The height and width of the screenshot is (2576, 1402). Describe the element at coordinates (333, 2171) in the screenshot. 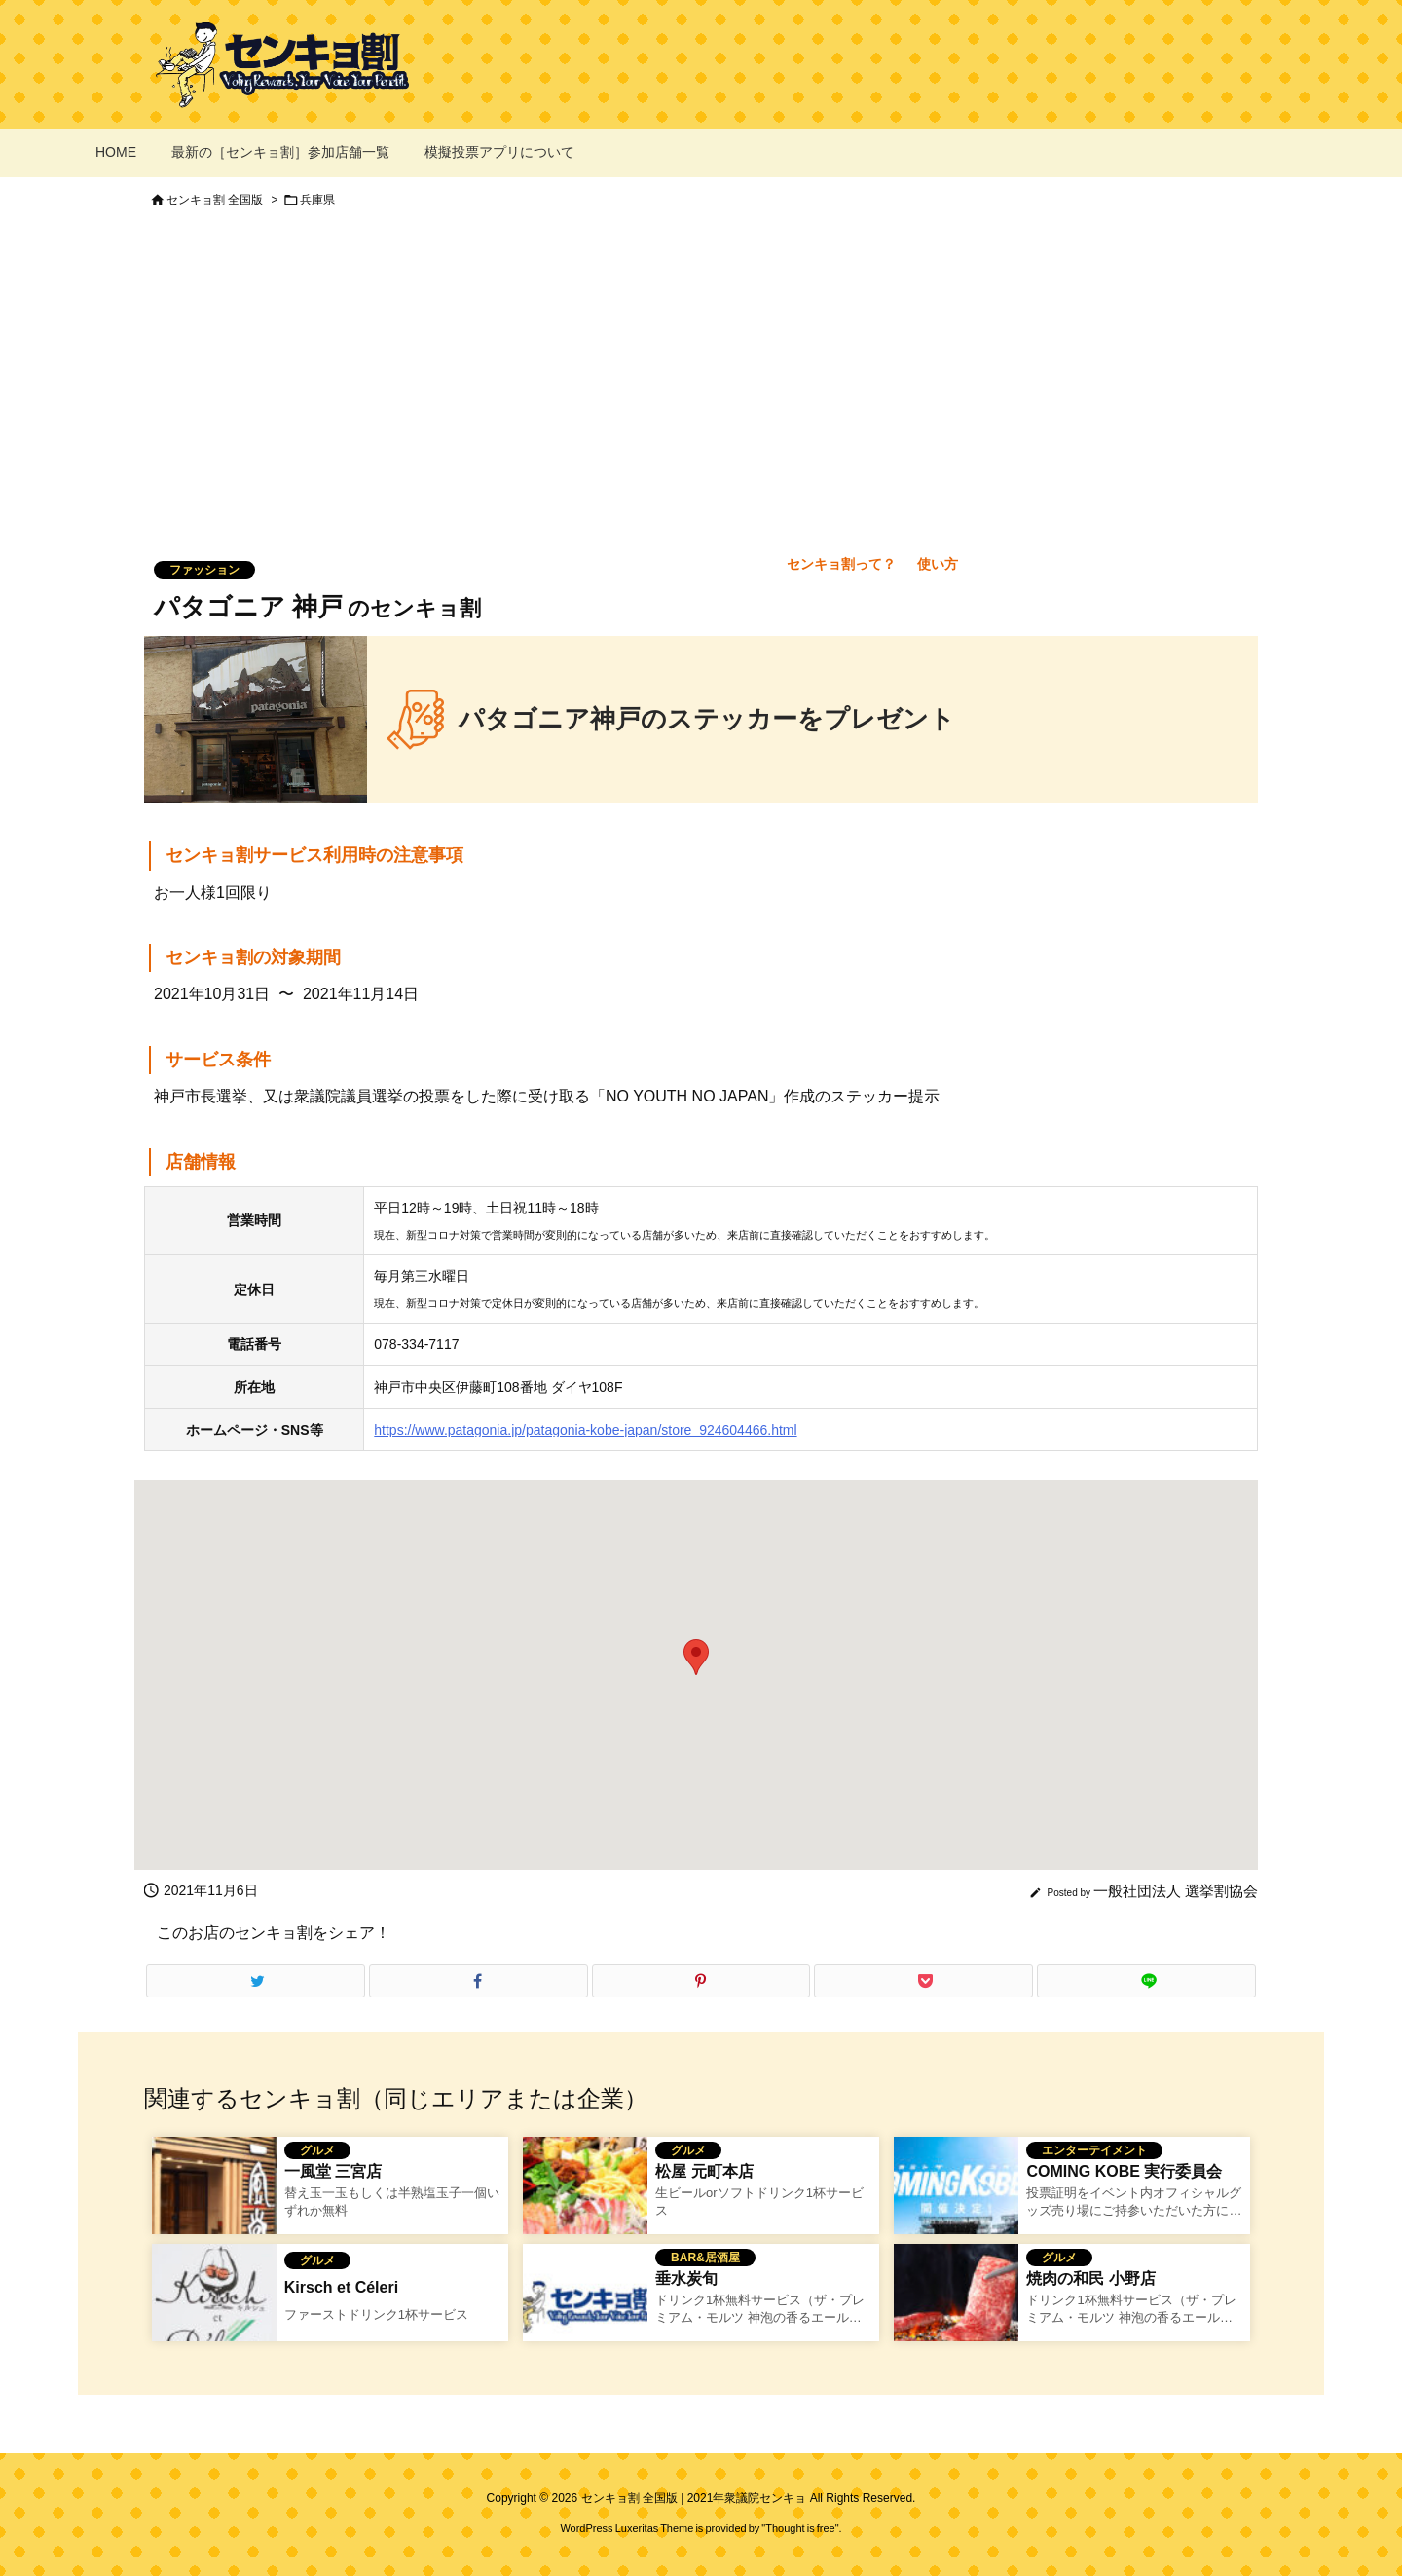

I see `一風堂 三宮店` at that location.